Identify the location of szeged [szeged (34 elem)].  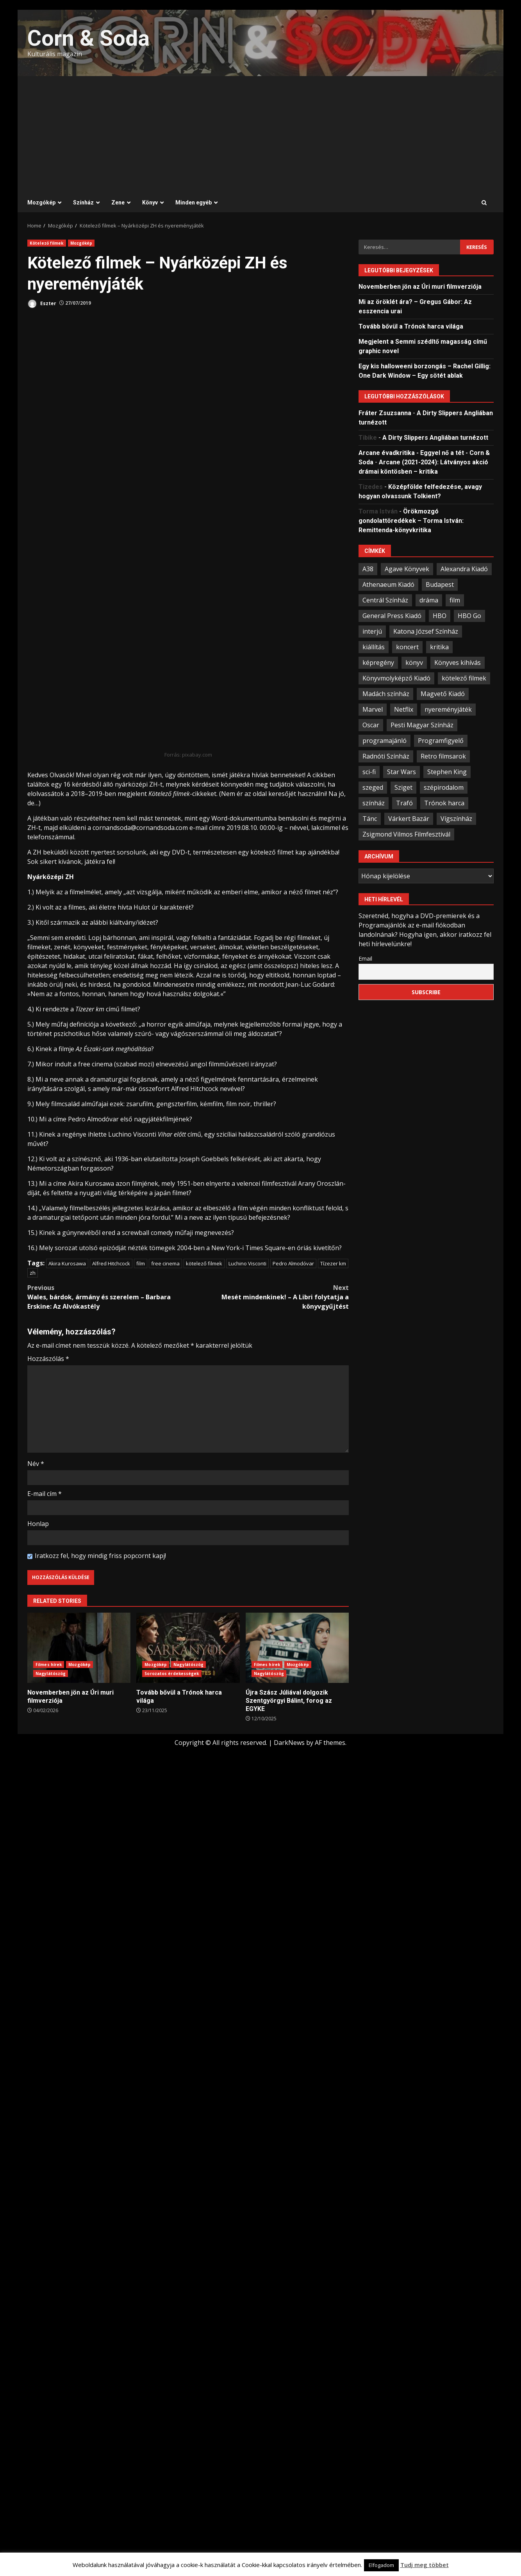
(372, 787).